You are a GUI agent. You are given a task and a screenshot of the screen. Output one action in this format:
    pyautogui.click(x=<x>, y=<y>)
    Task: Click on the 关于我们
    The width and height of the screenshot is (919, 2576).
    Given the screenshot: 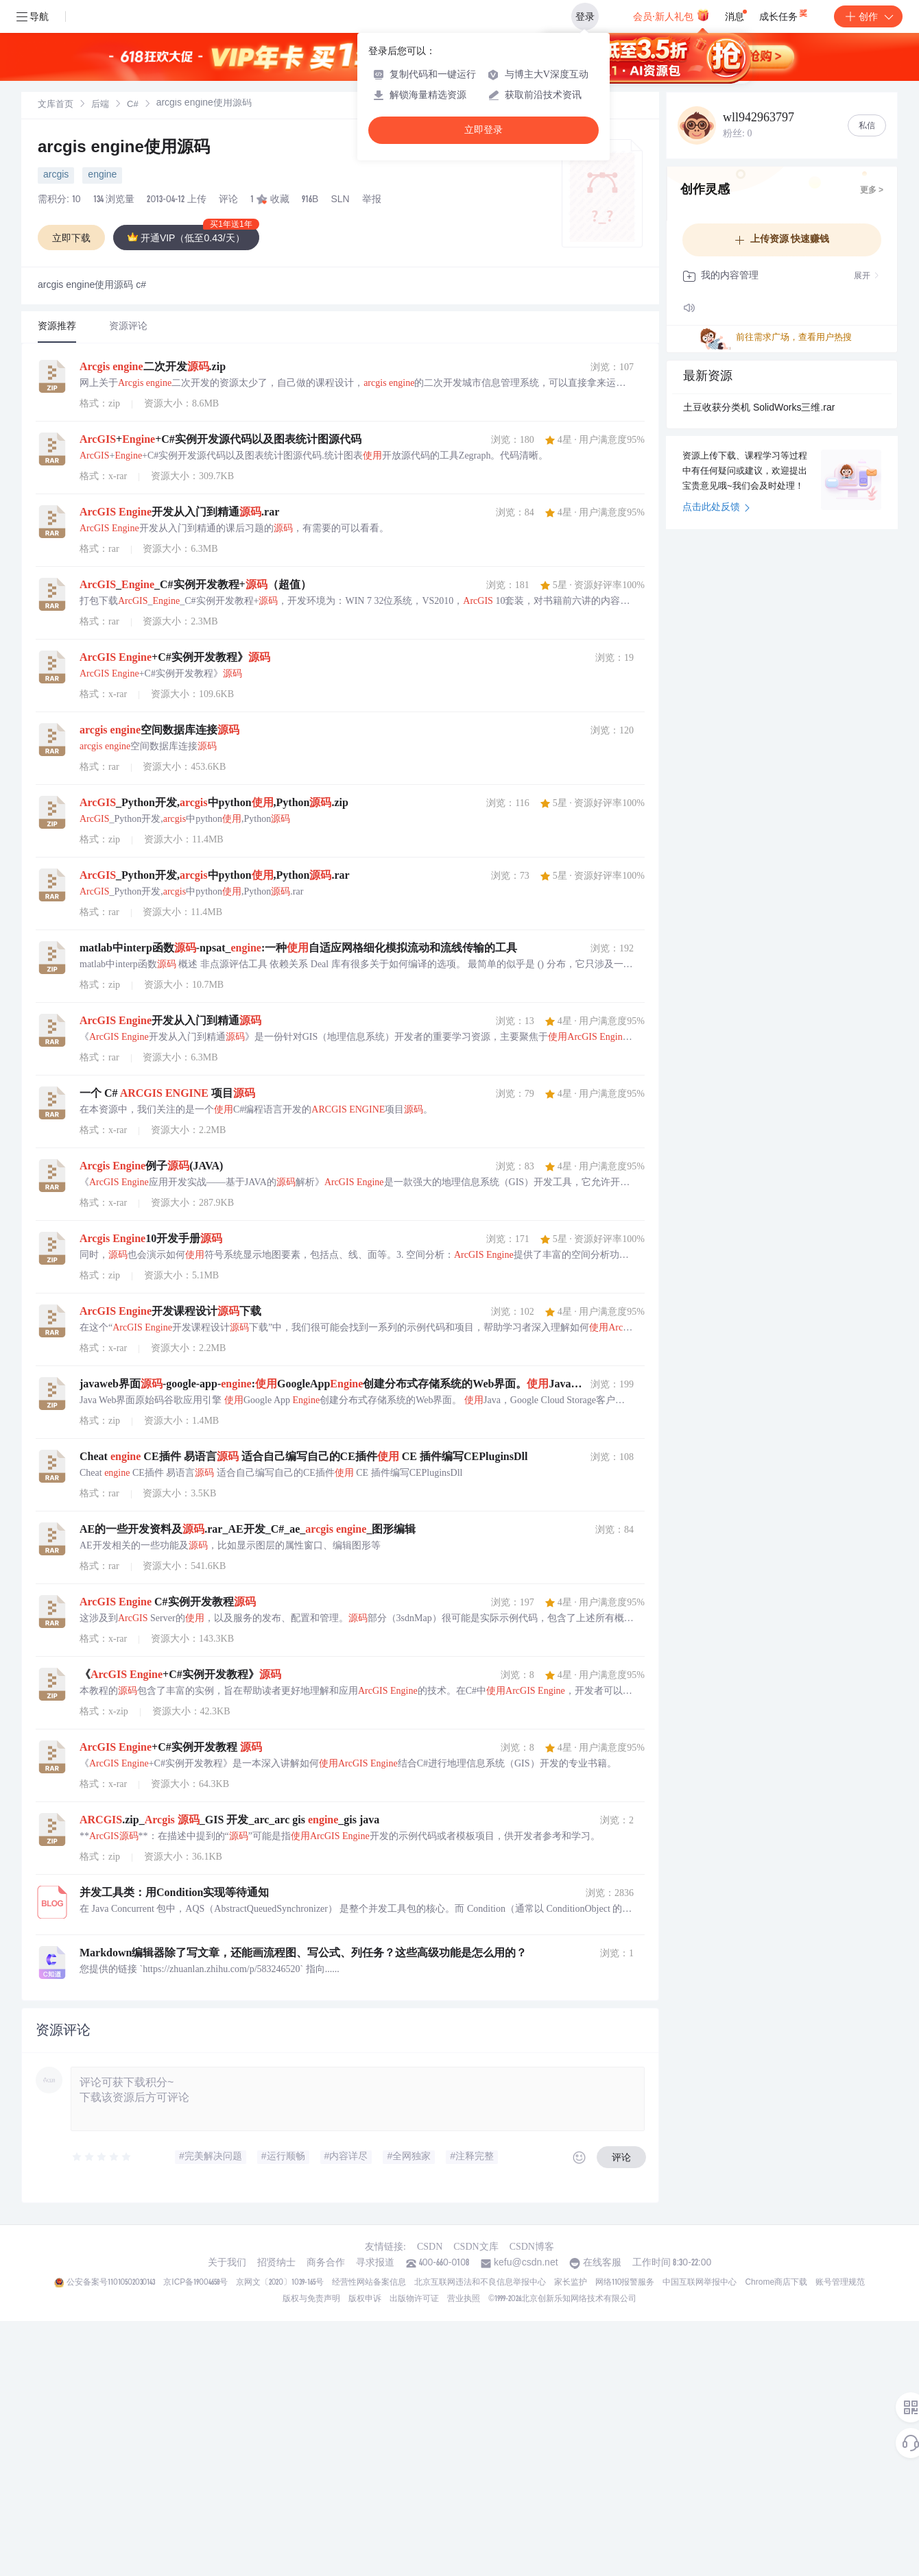 What is the action you would take?
    pyautogui.click(x=227, y=2263)
    